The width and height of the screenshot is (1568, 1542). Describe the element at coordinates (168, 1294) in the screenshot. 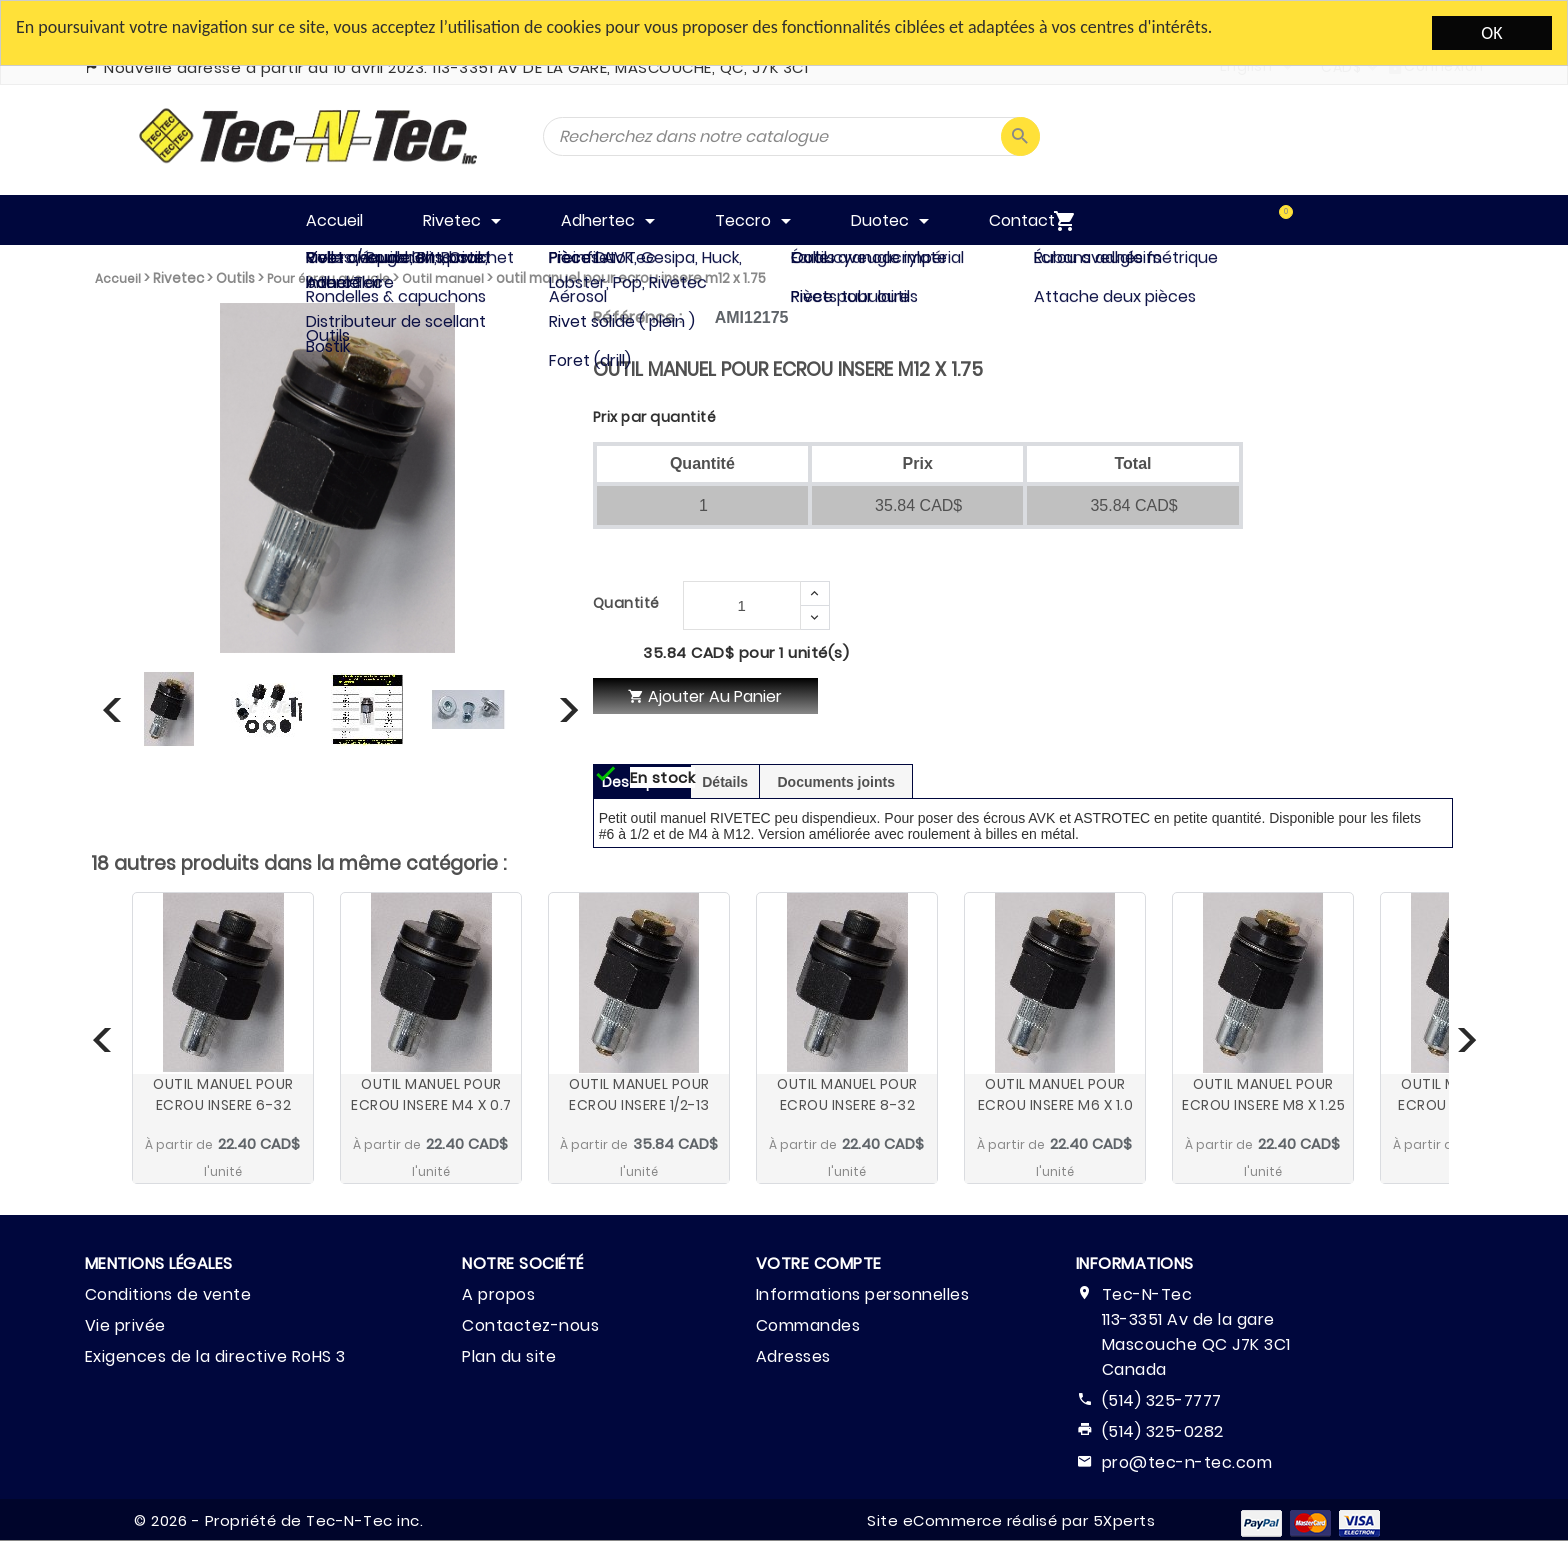

I see `Conditions de vente` at that location.